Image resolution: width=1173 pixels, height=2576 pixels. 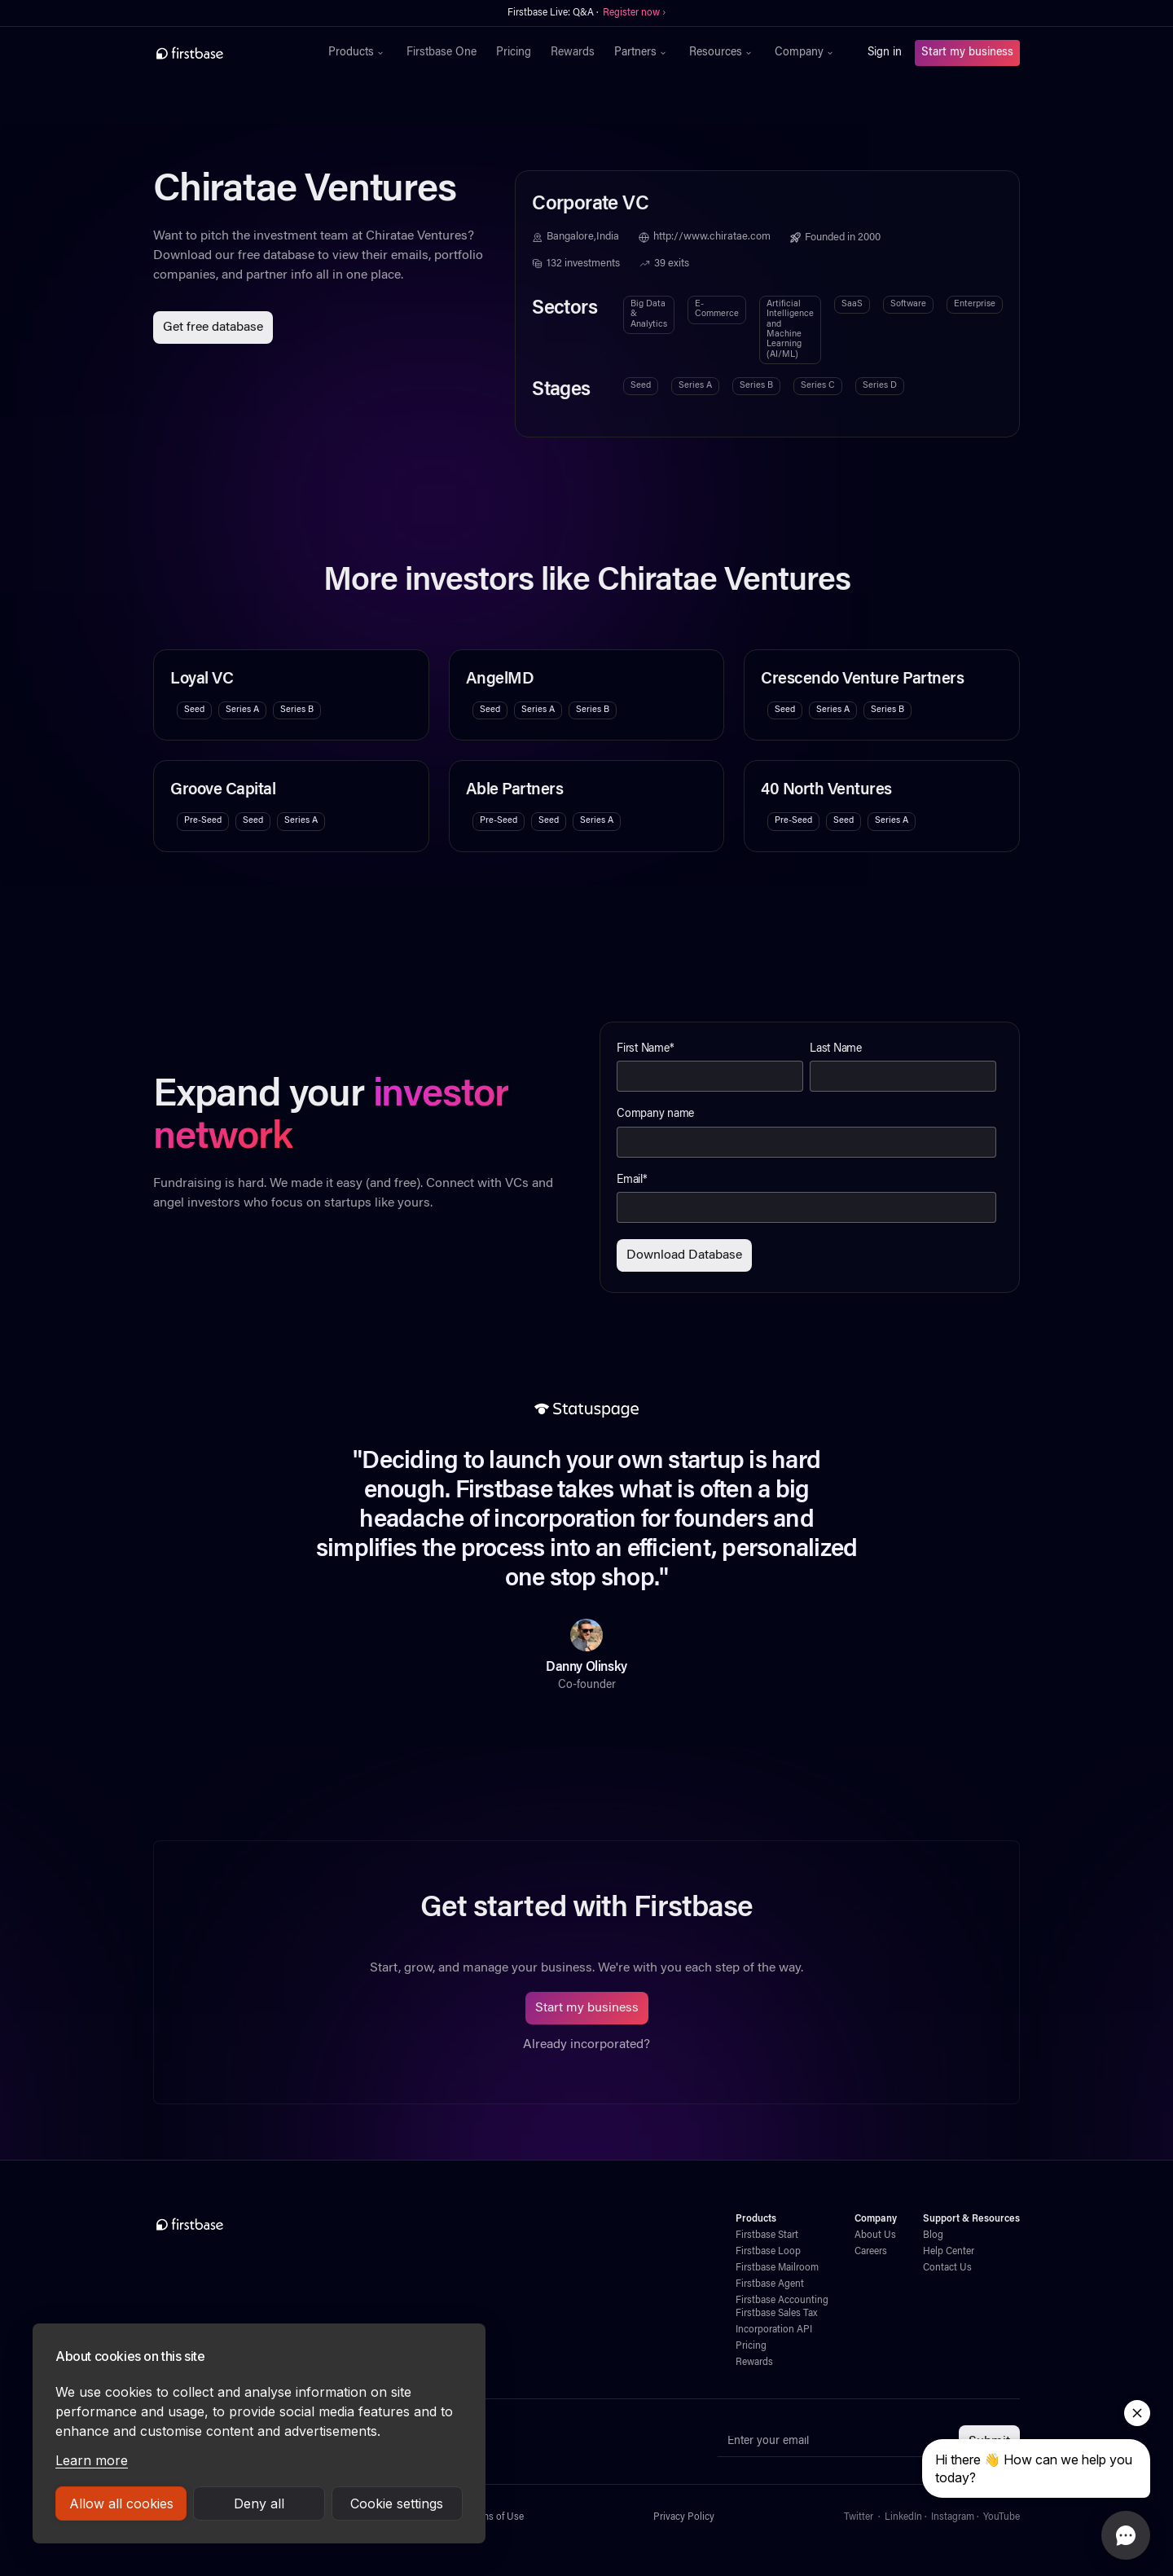 I want to click on Seed, so click(x=640, y=385).